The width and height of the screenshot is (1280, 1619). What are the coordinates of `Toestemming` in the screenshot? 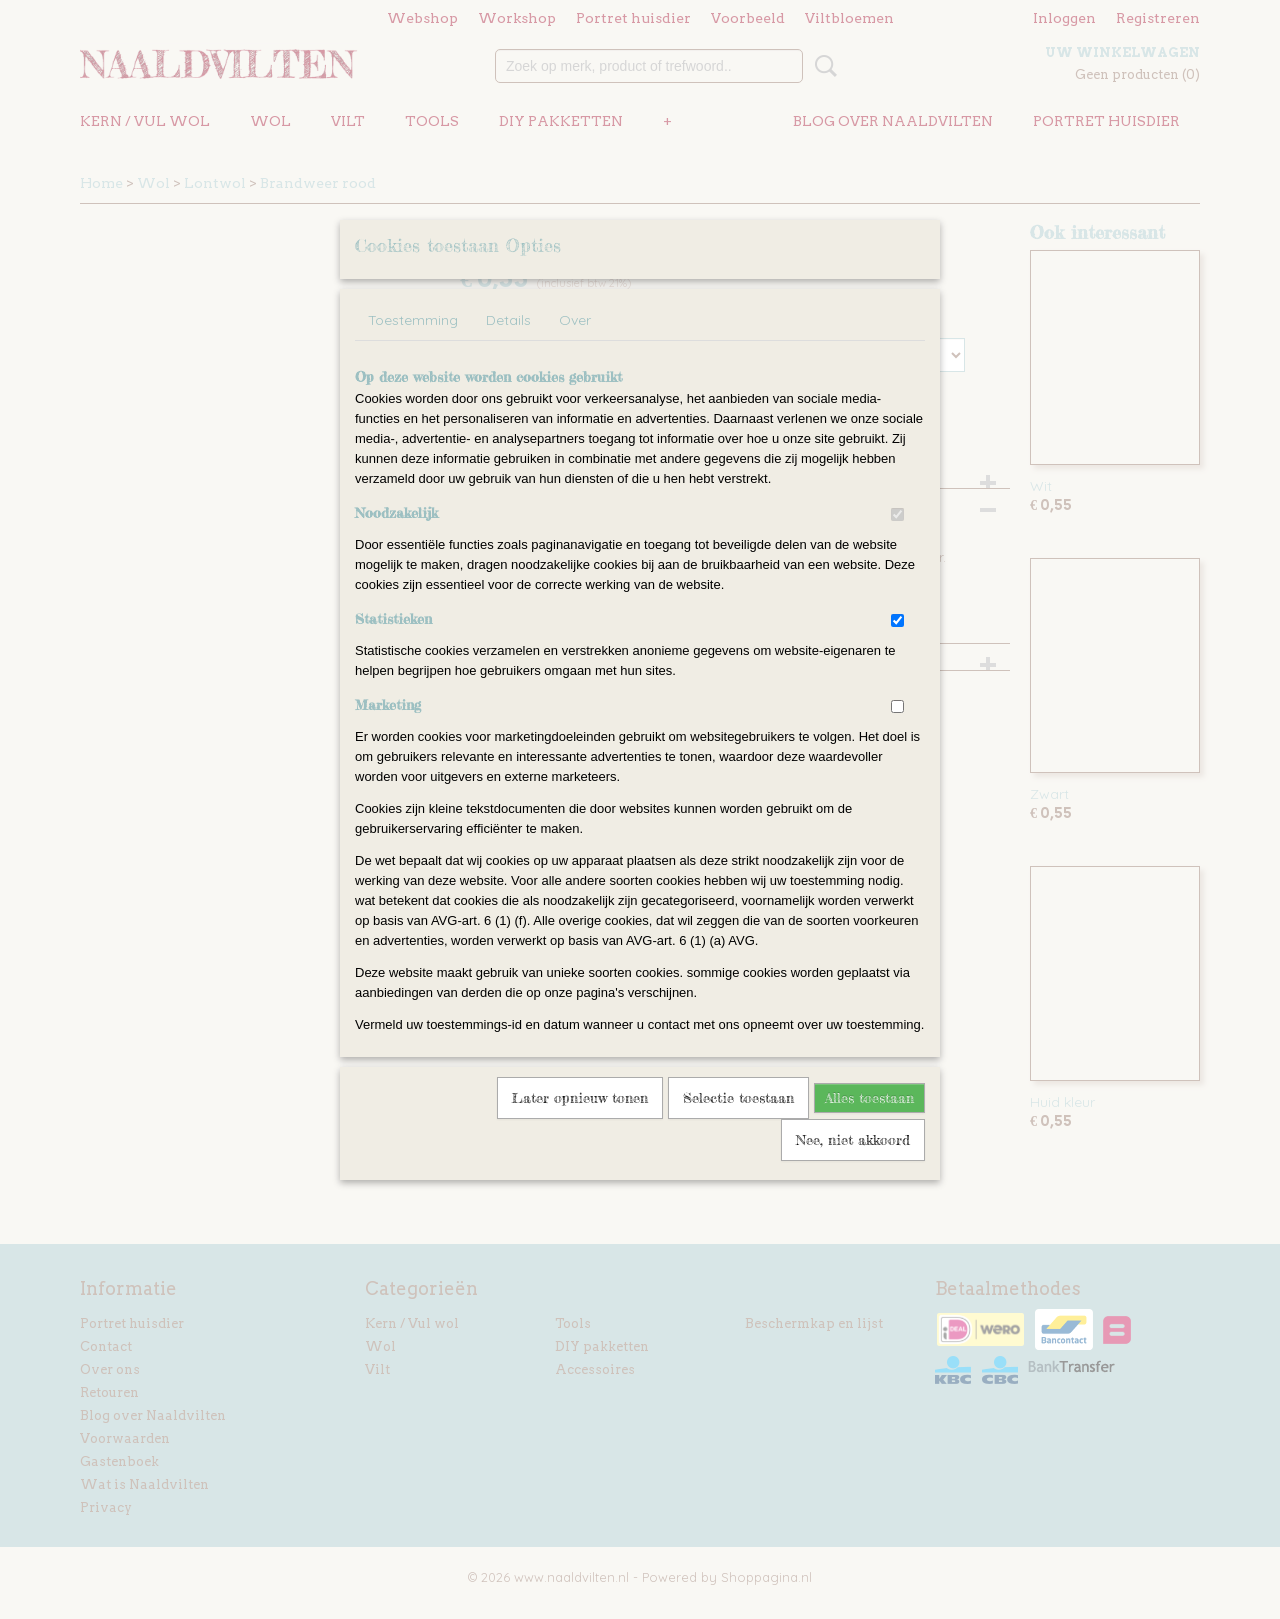 It's located at (413, 346).